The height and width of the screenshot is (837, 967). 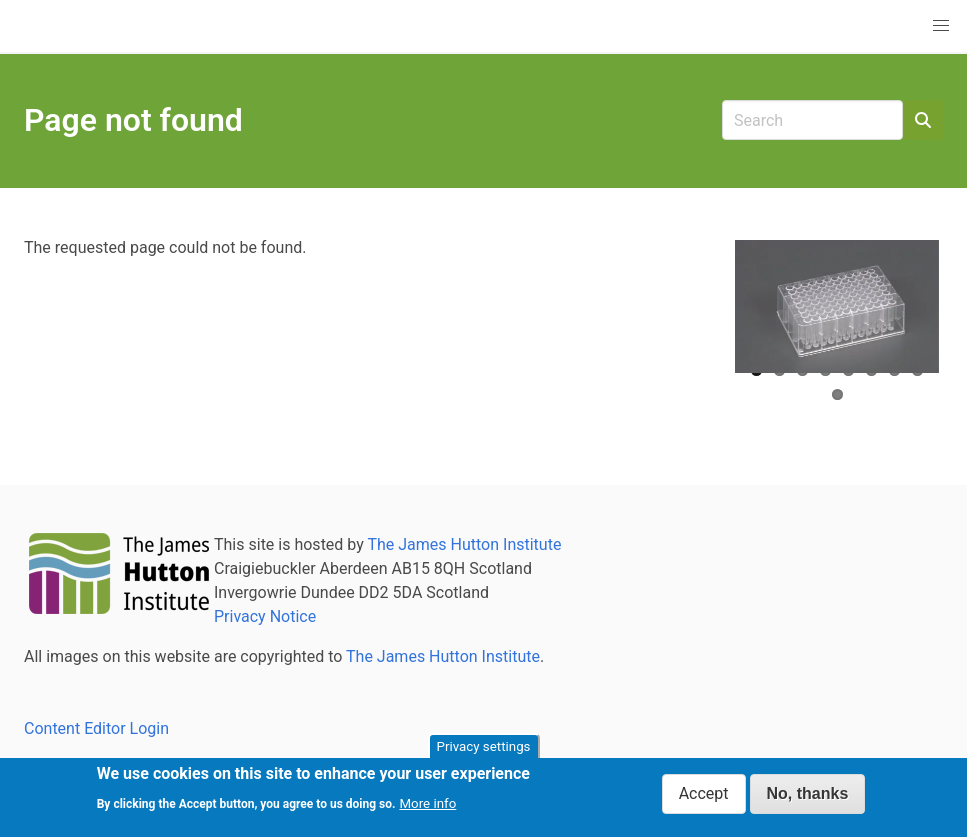 I want to click on Privacy Notice, so click(x=265, y=616).